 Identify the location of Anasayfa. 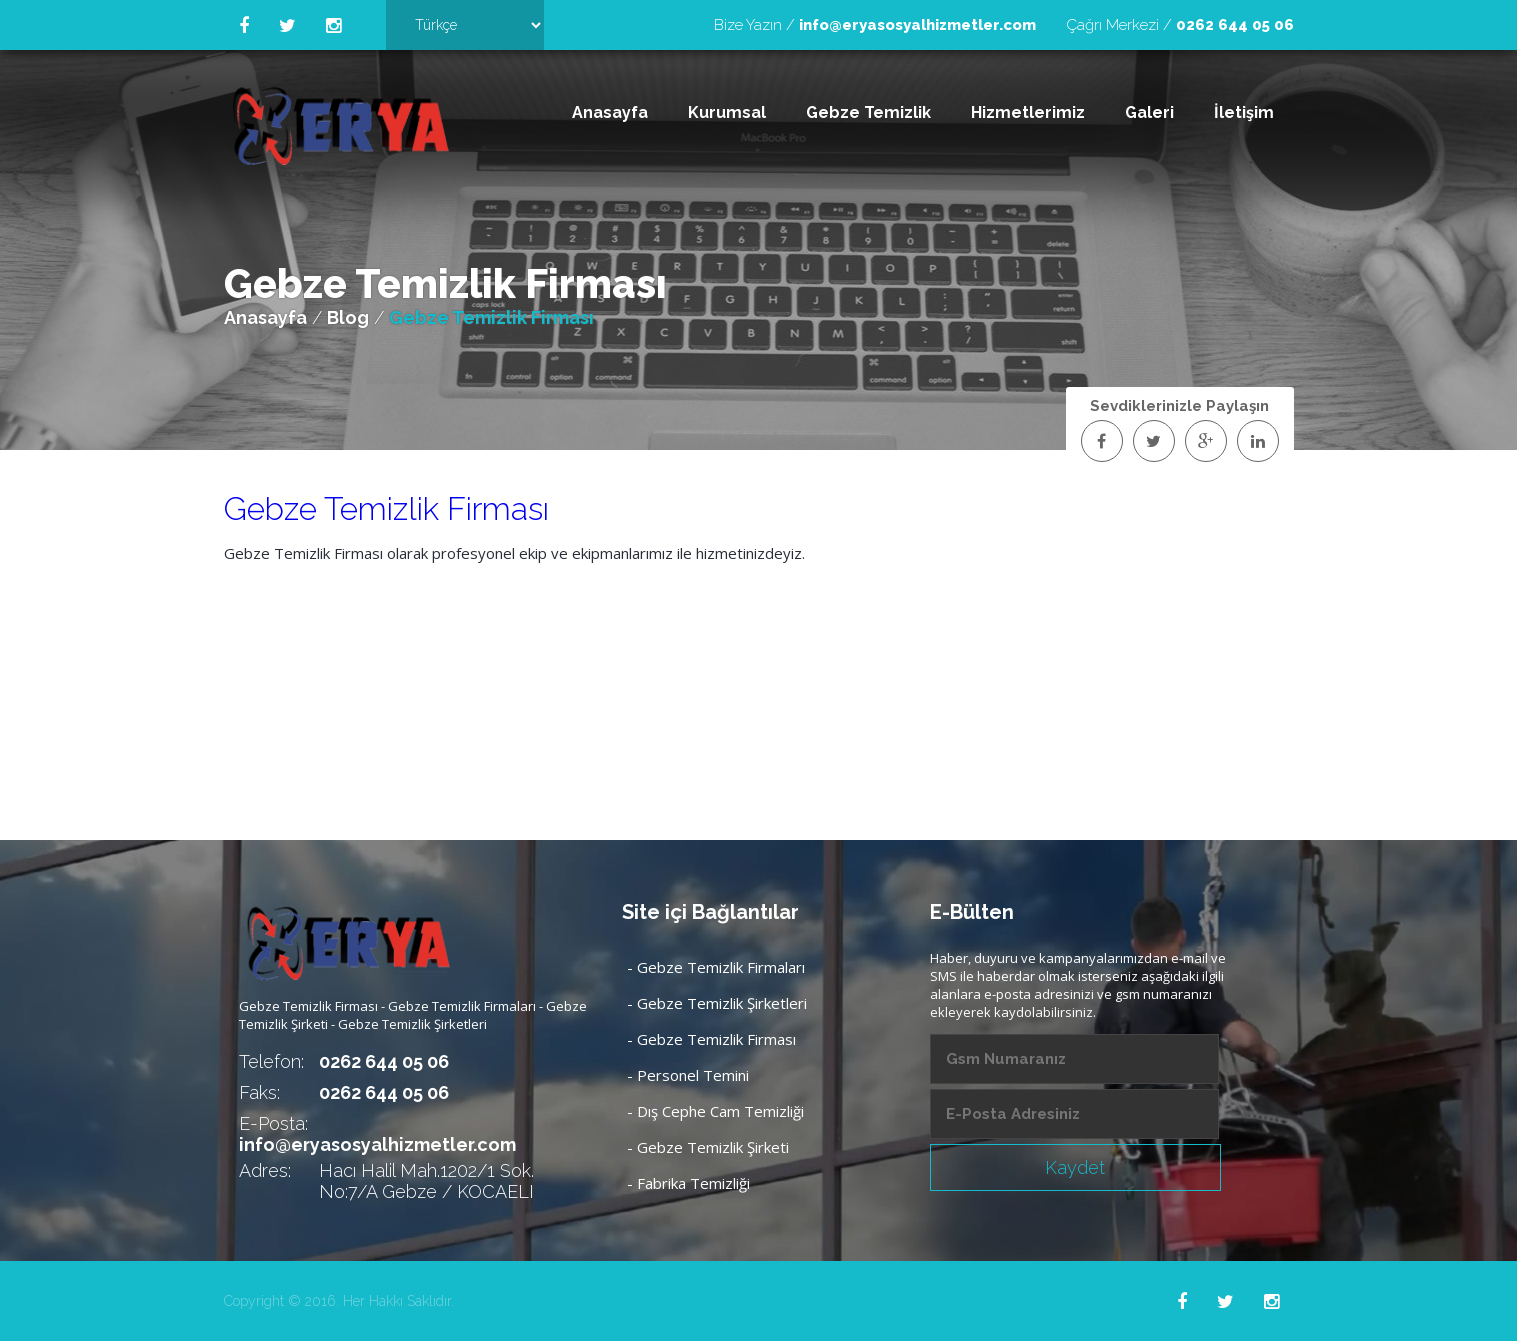
(610, 112).